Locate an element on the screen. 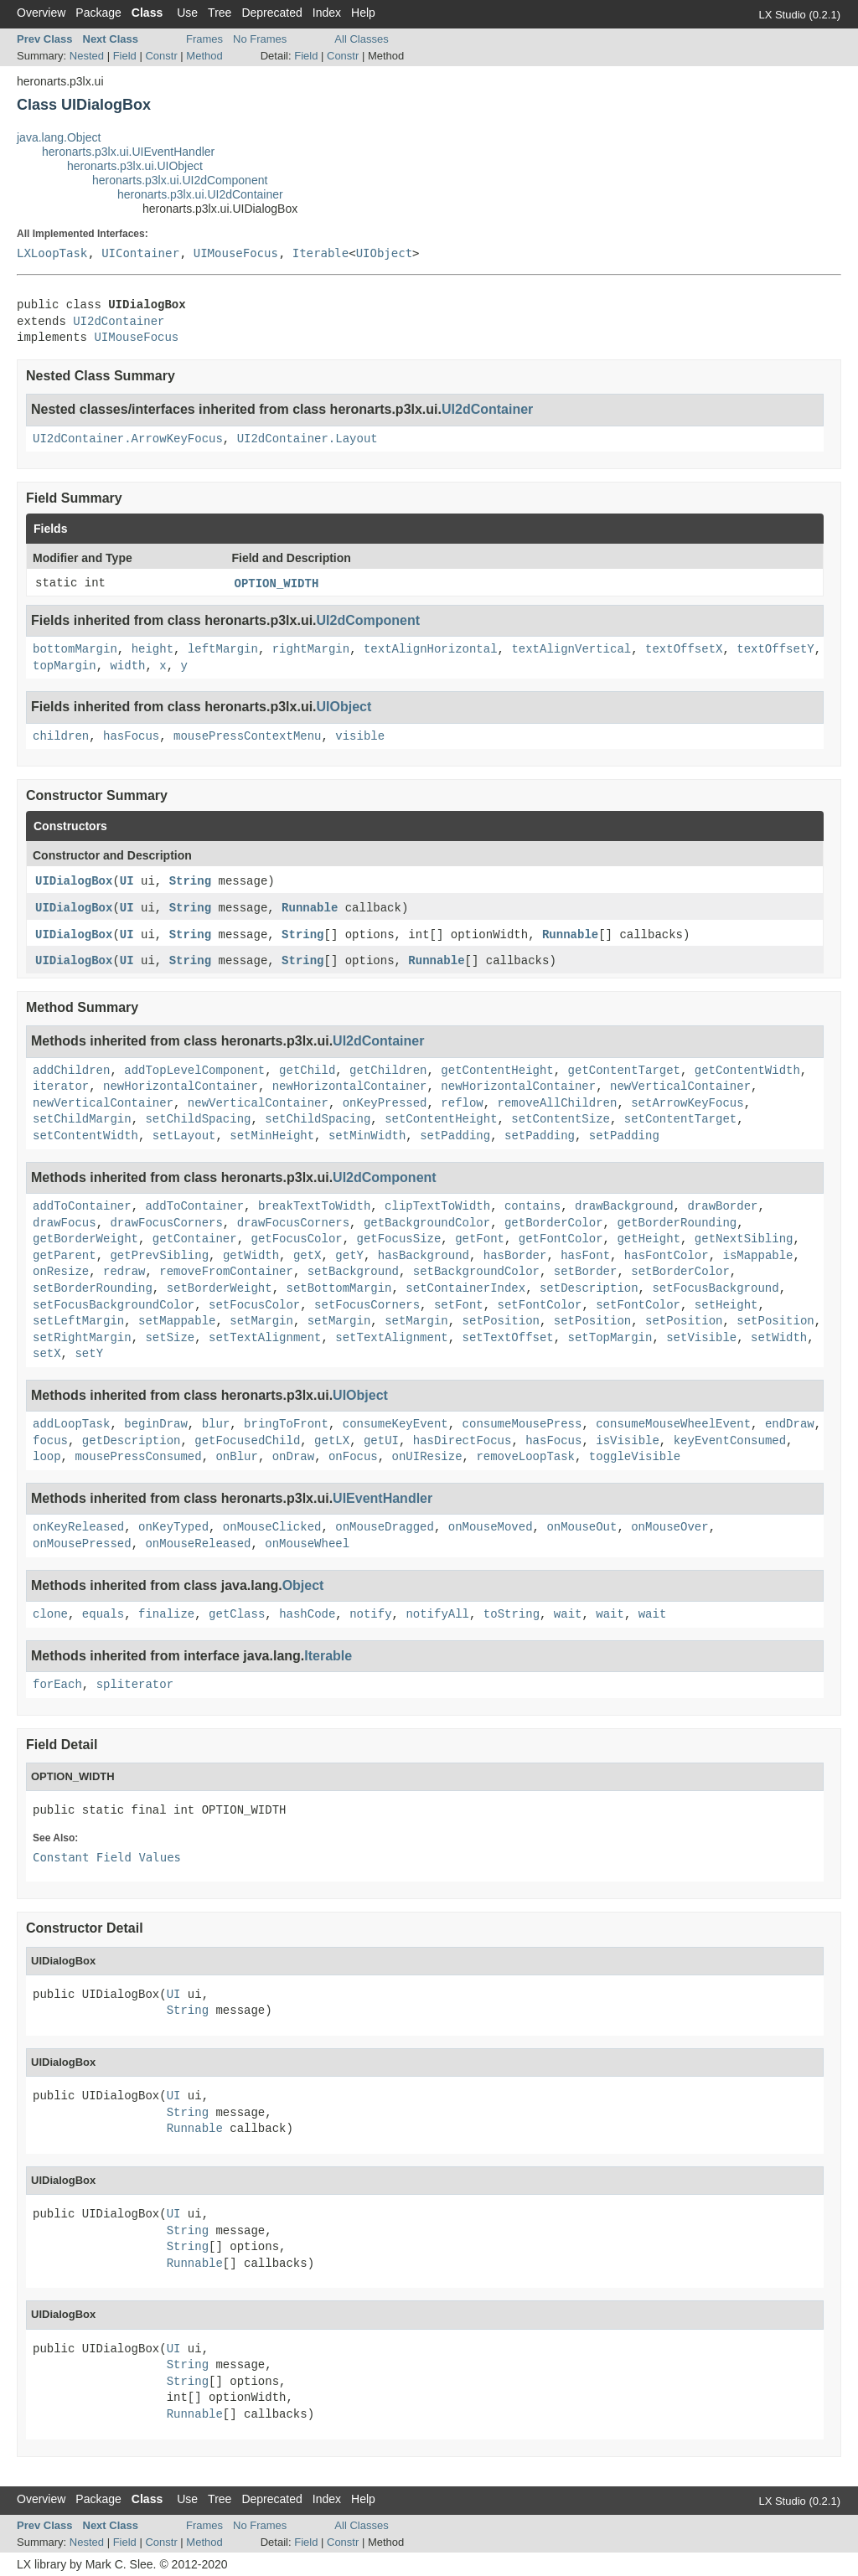  setHeight is located at coordinates (726, 1305).